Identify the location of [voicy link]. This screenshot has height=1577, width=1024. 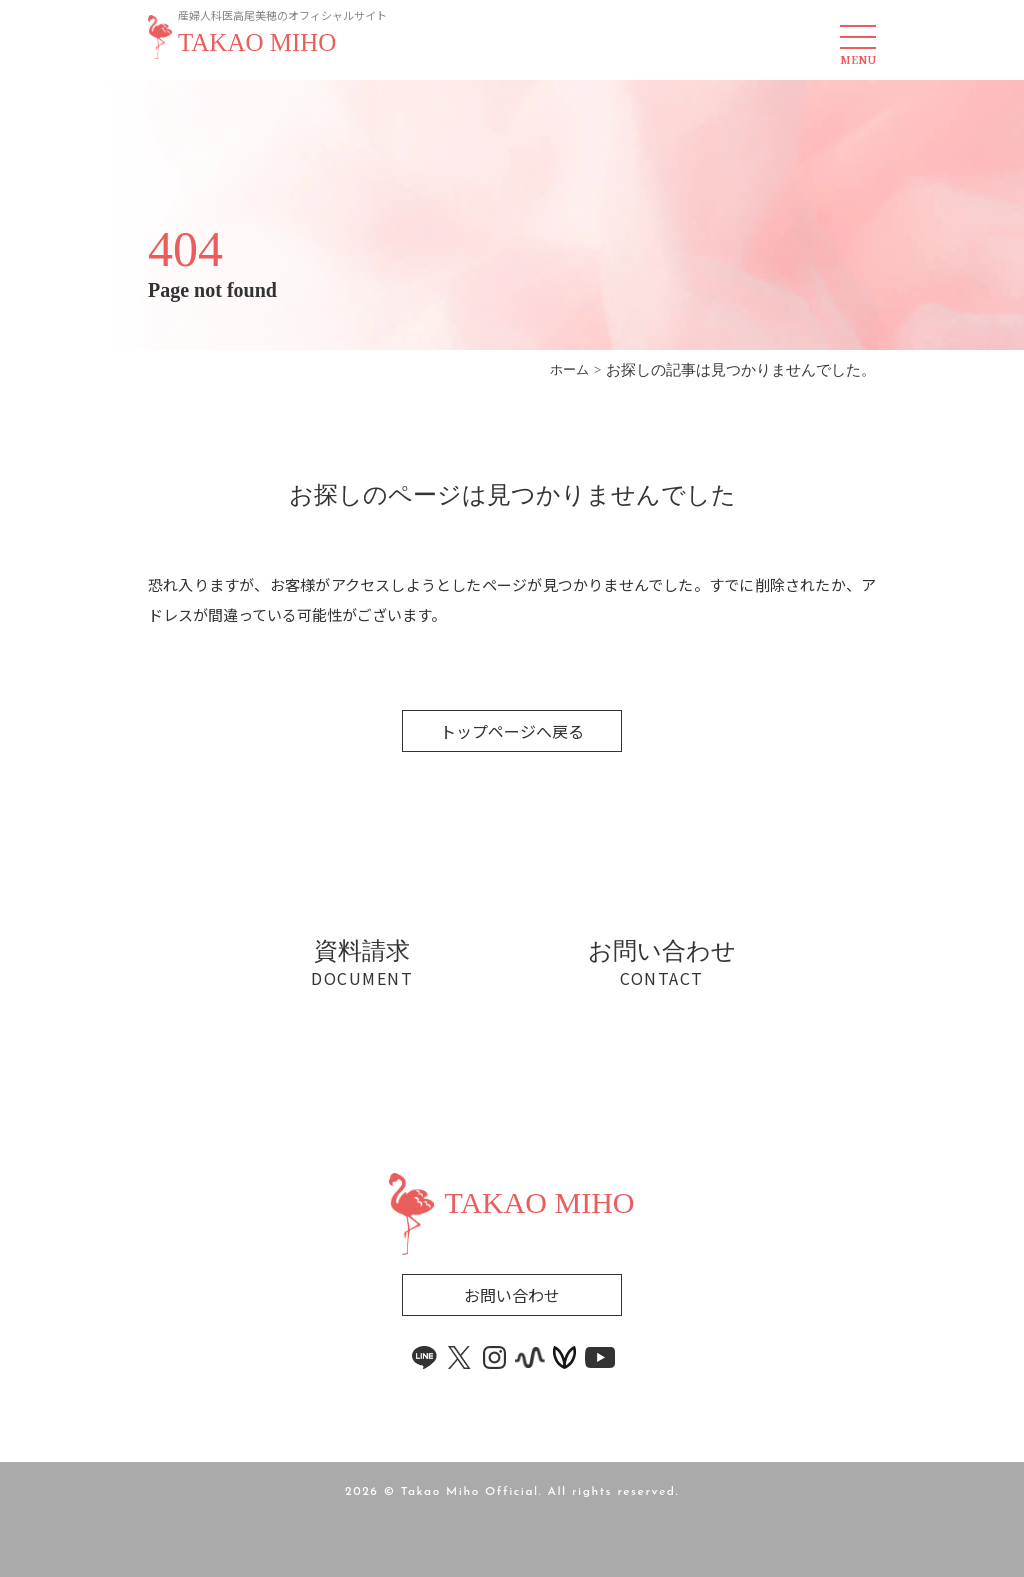
(565, 1357).